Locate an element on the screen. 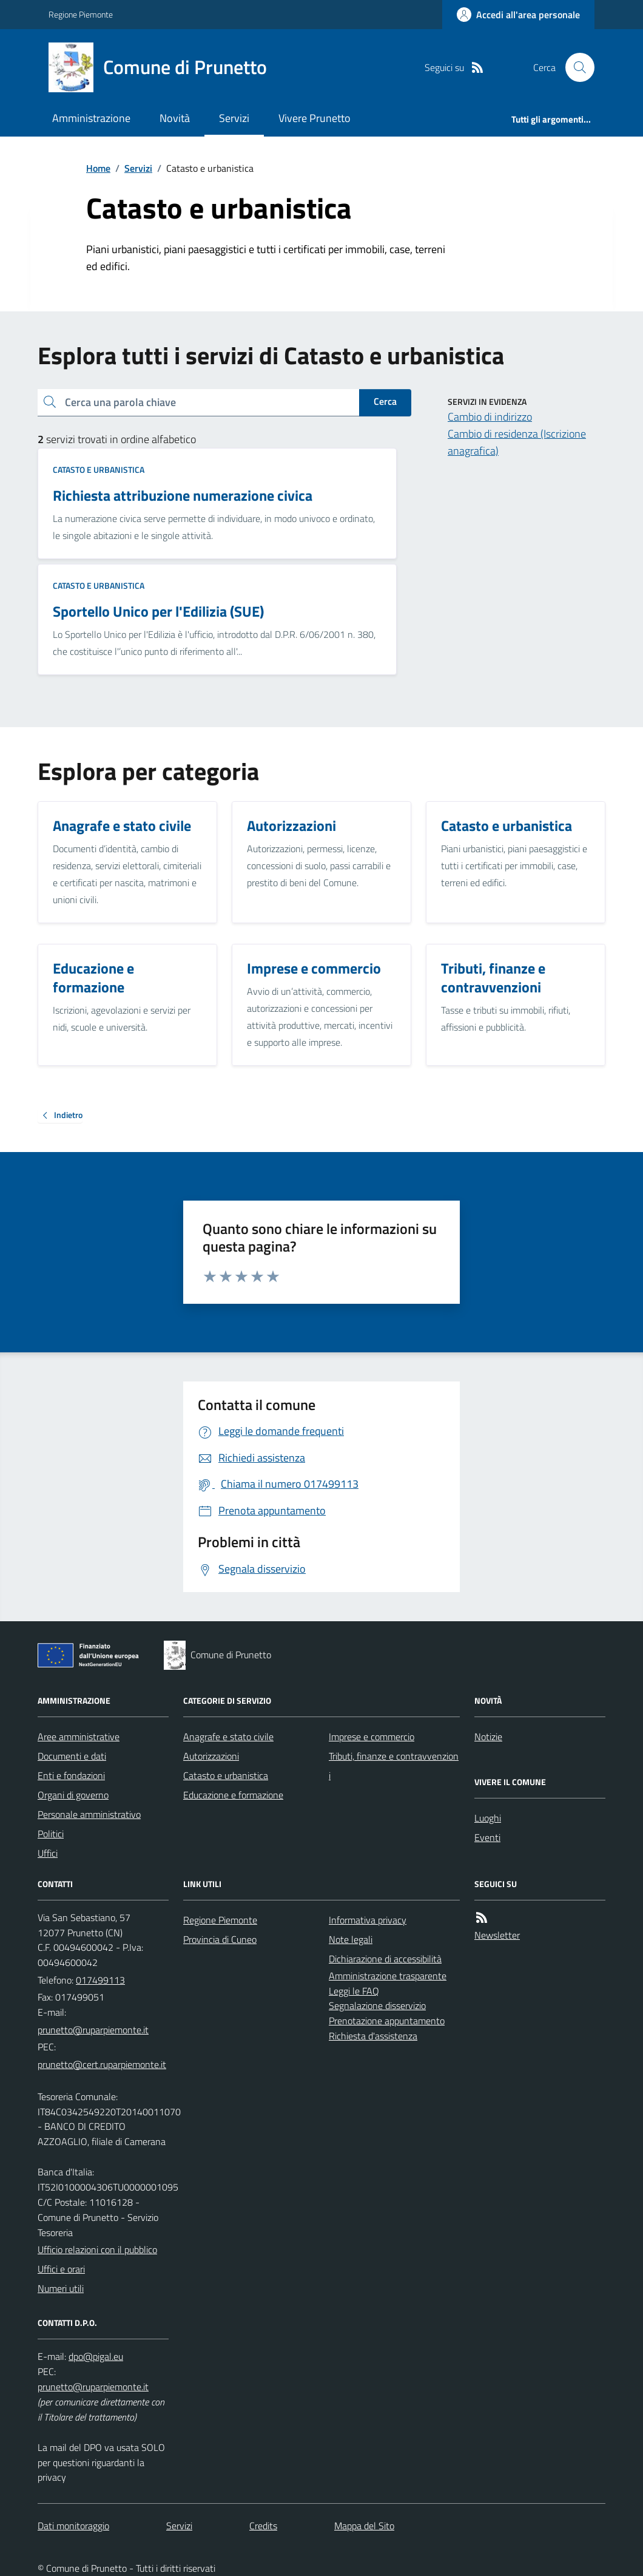 The height and width of the screenshot is (2576, 643). Cambio di residenza (Iscrizione anagrafica) is located at coordinates (517, 442).